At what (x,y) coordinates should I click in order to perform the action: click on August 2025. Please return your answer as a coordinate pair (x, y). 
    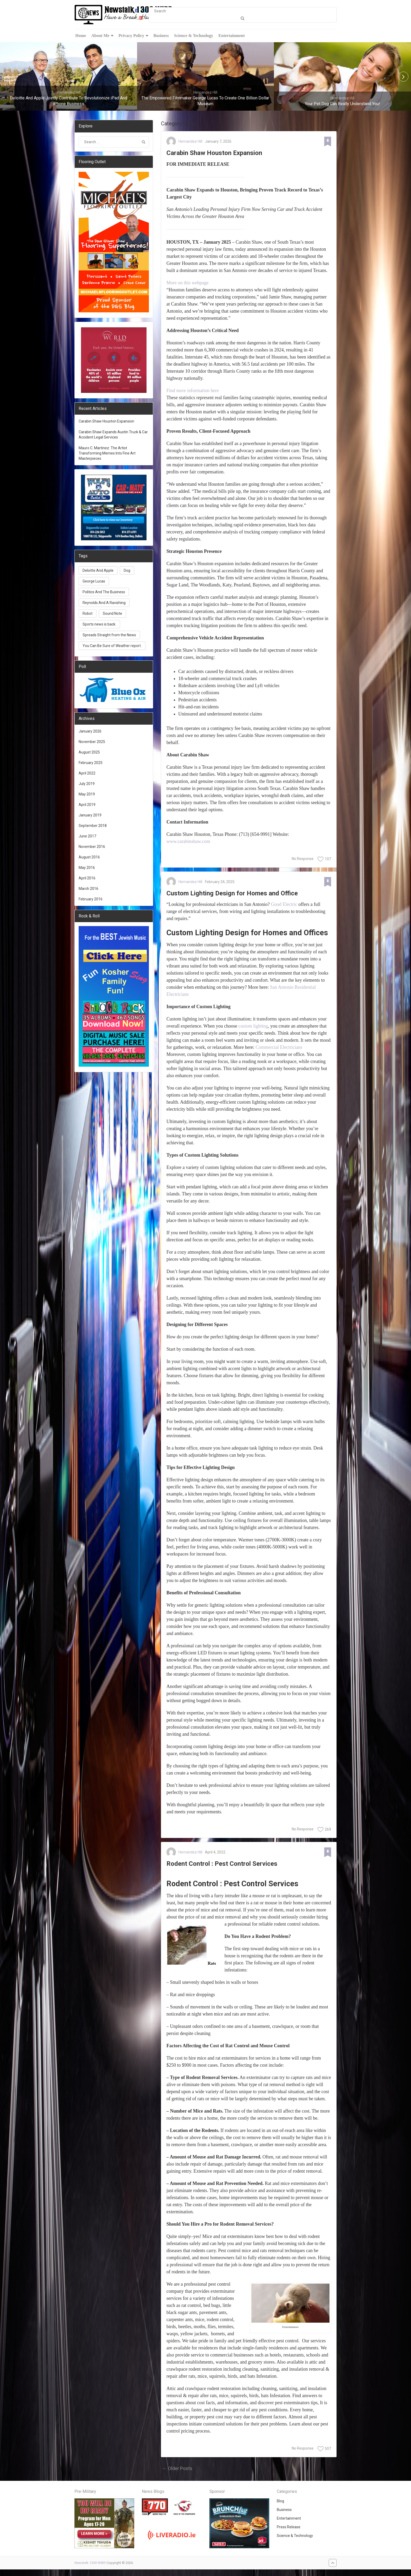
    Looking at the image, I should click on (89, 753).